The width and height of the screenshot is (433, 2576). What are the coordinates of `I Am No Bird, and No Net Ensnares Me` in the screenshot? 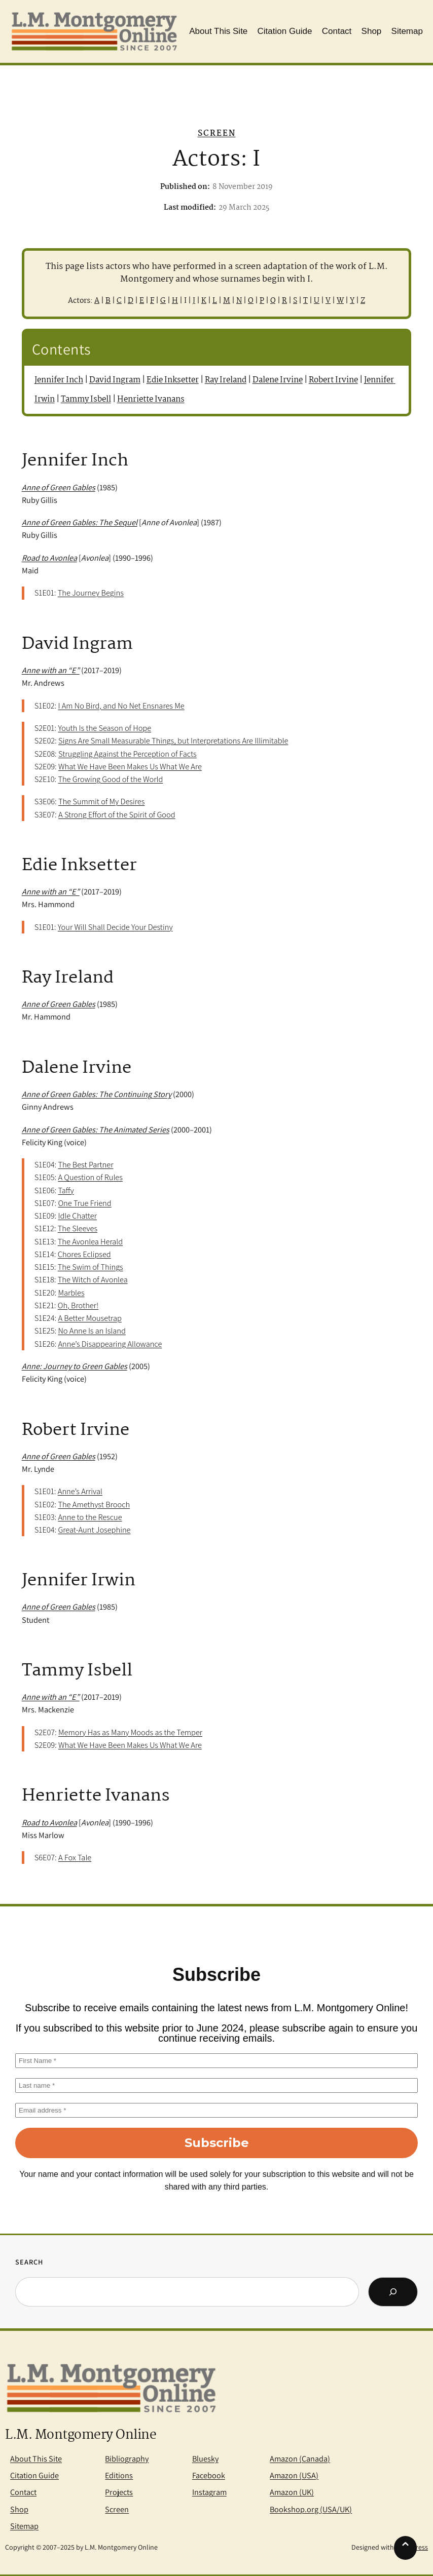 It's located at (121, 705).